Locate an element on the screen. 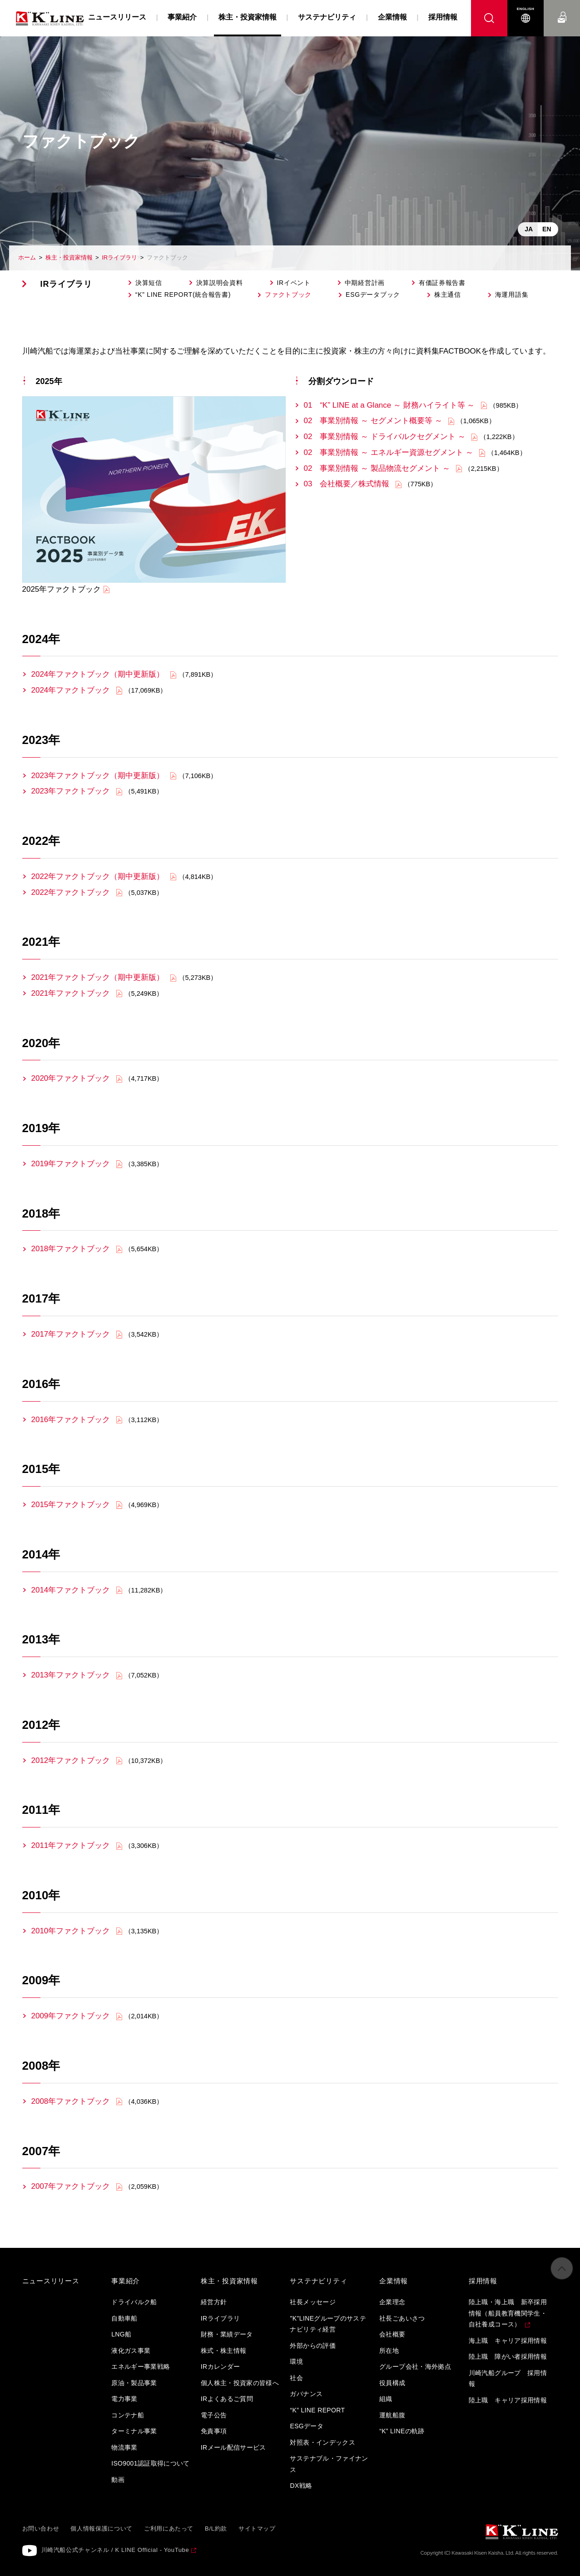 The width and height of the screenshot is (580, 2576). 川崎汽船公式チャンネル / K LINE Official - YouTube is located at coordinates (115, 2549).